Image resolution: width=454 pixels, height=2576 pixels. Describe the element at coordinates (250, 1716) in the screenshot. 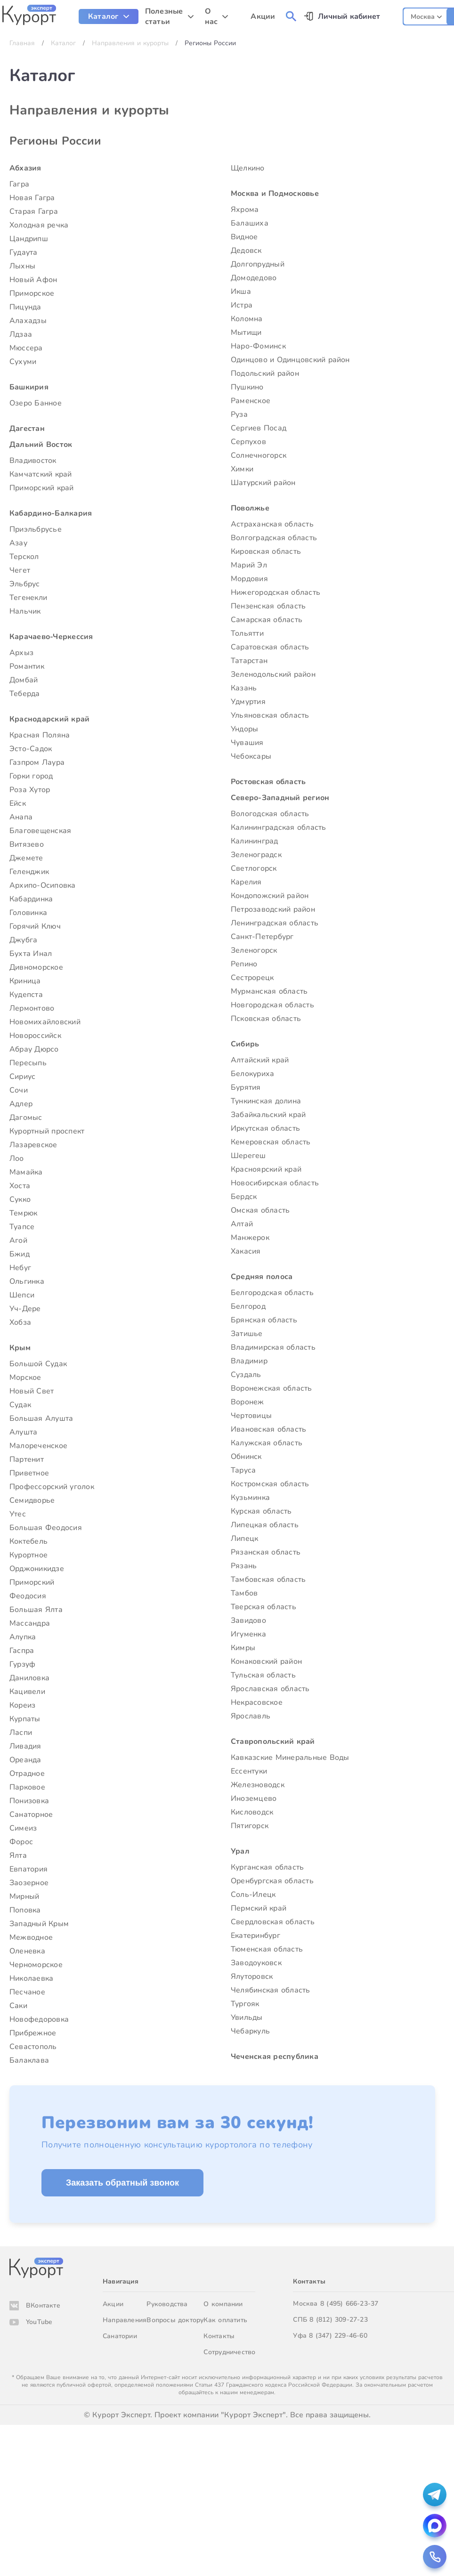

I see `Ярославль` at that location.